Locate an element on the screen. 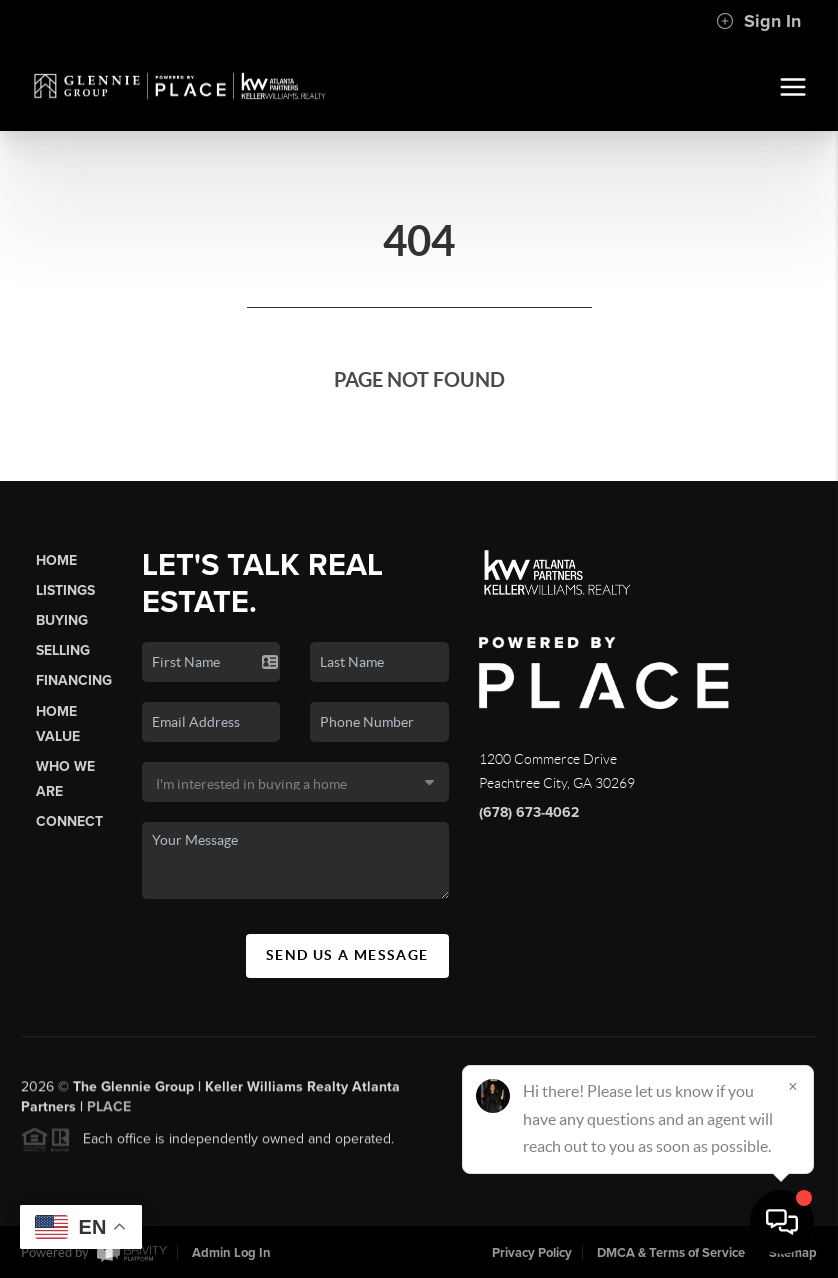 The height and width of the screenshot is (1278, 838). Connect is located at coordinates (69, 821).